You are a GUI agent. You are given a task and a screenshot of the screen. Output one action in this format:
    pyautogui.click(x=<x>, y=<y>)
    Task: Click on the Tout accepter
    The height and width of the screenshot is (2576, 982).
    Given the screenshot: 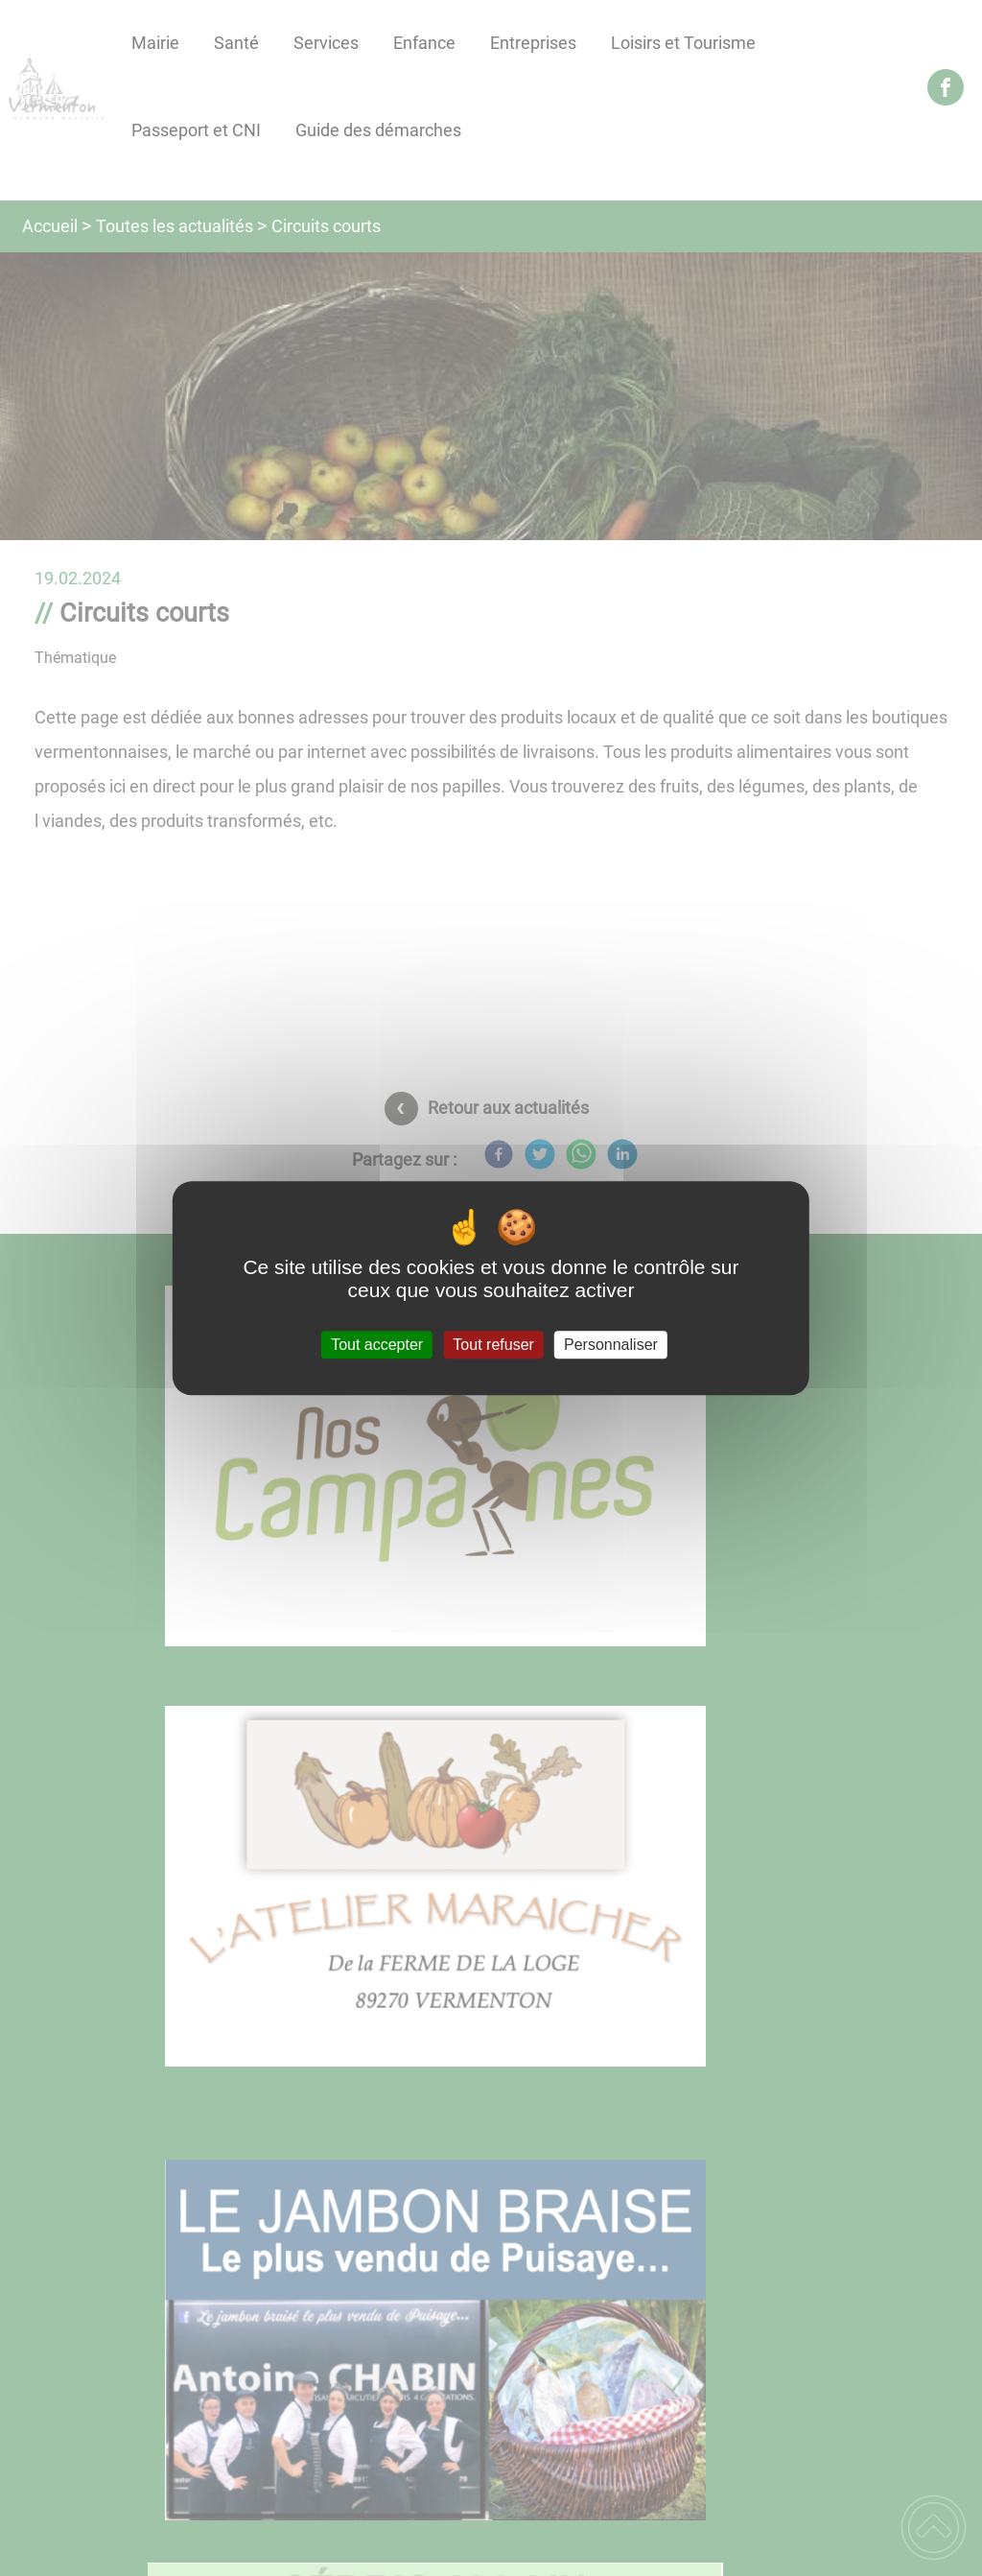 What is the action you would take?
    pyautogui.click(x=377, y=1344)
    